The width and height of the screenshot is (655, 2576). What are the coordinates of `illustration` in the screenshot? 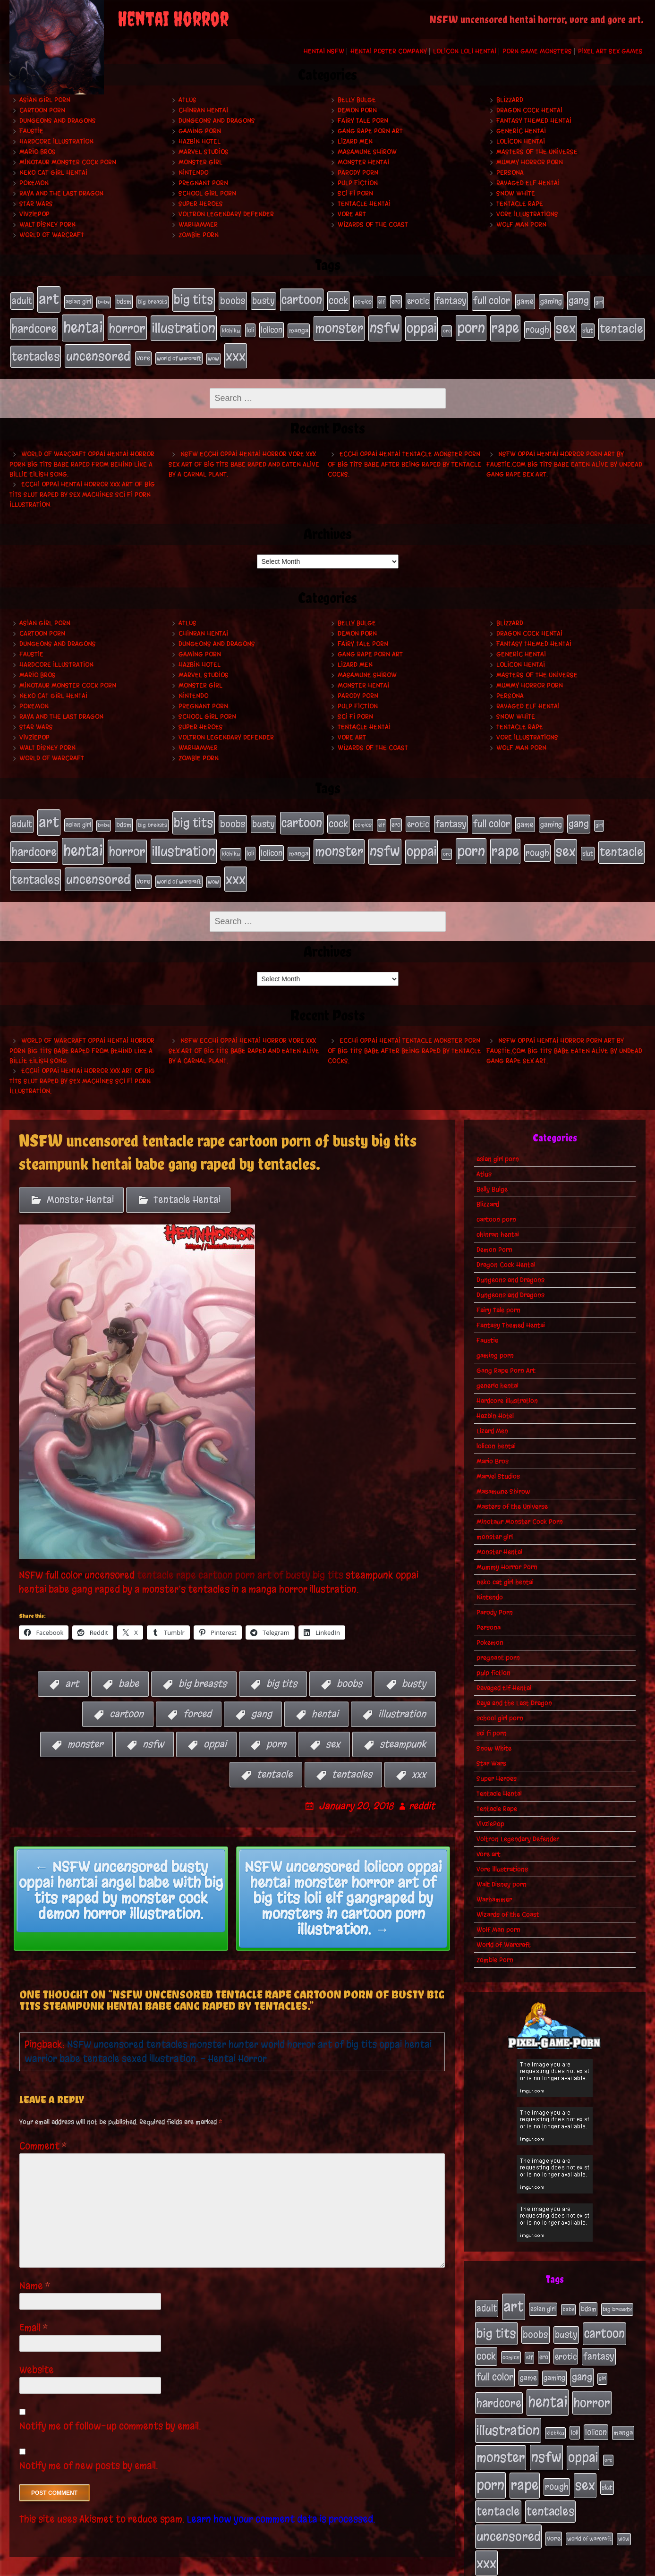 It's located at (402, 1695).